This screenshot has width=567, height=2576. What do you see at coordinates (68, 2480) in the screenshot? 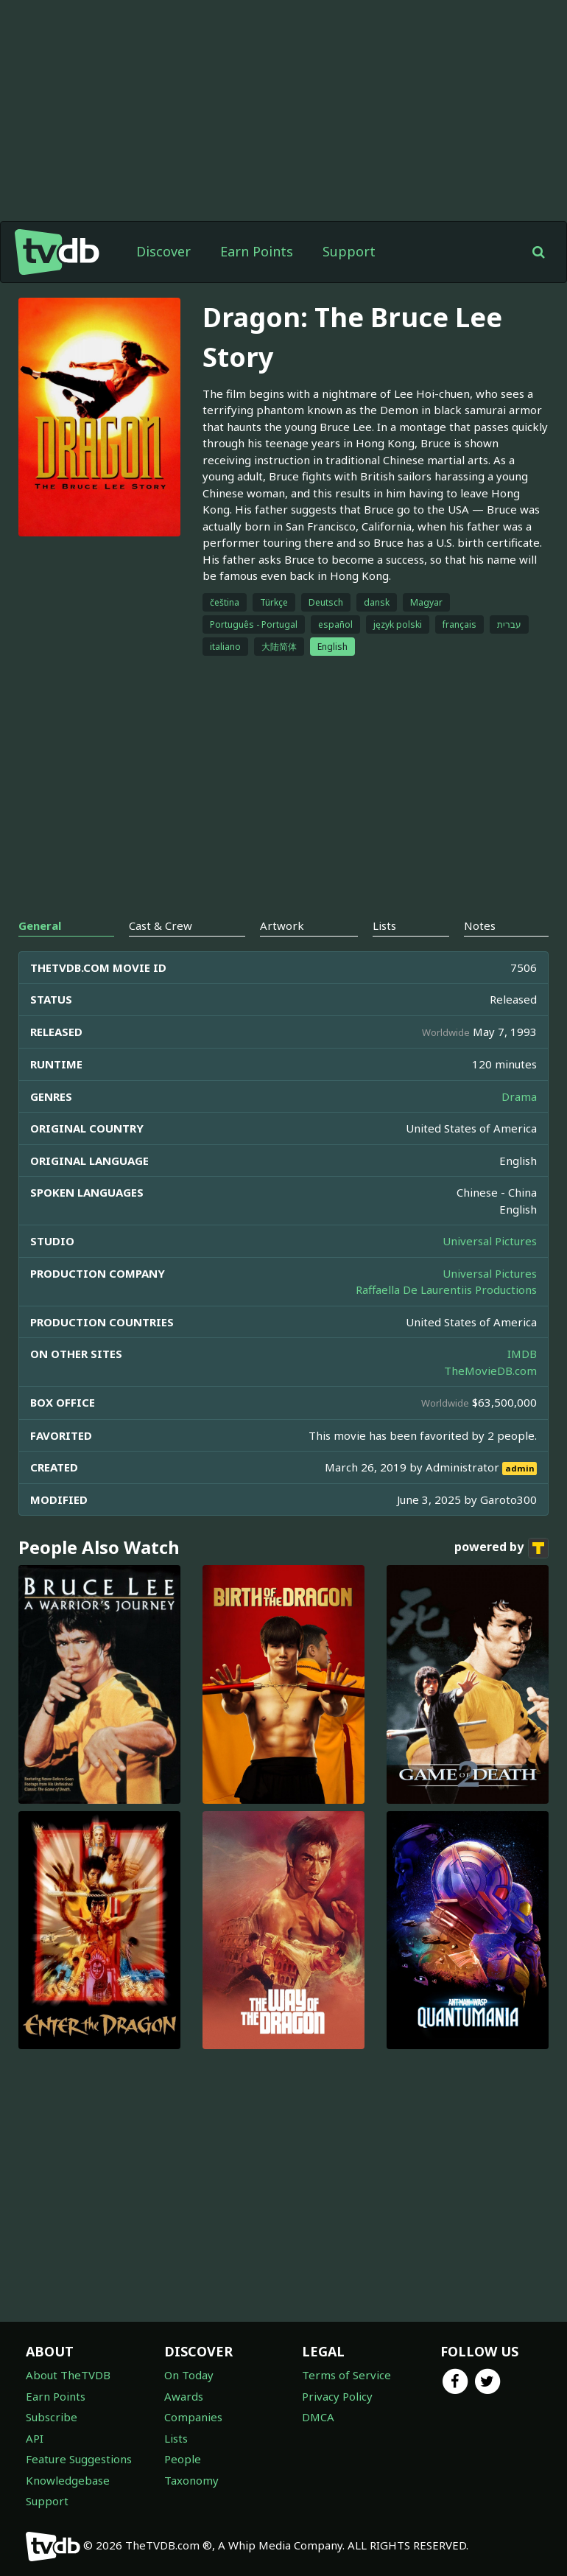
I see `Knowledgebase` at bounding box center [68, 2480].